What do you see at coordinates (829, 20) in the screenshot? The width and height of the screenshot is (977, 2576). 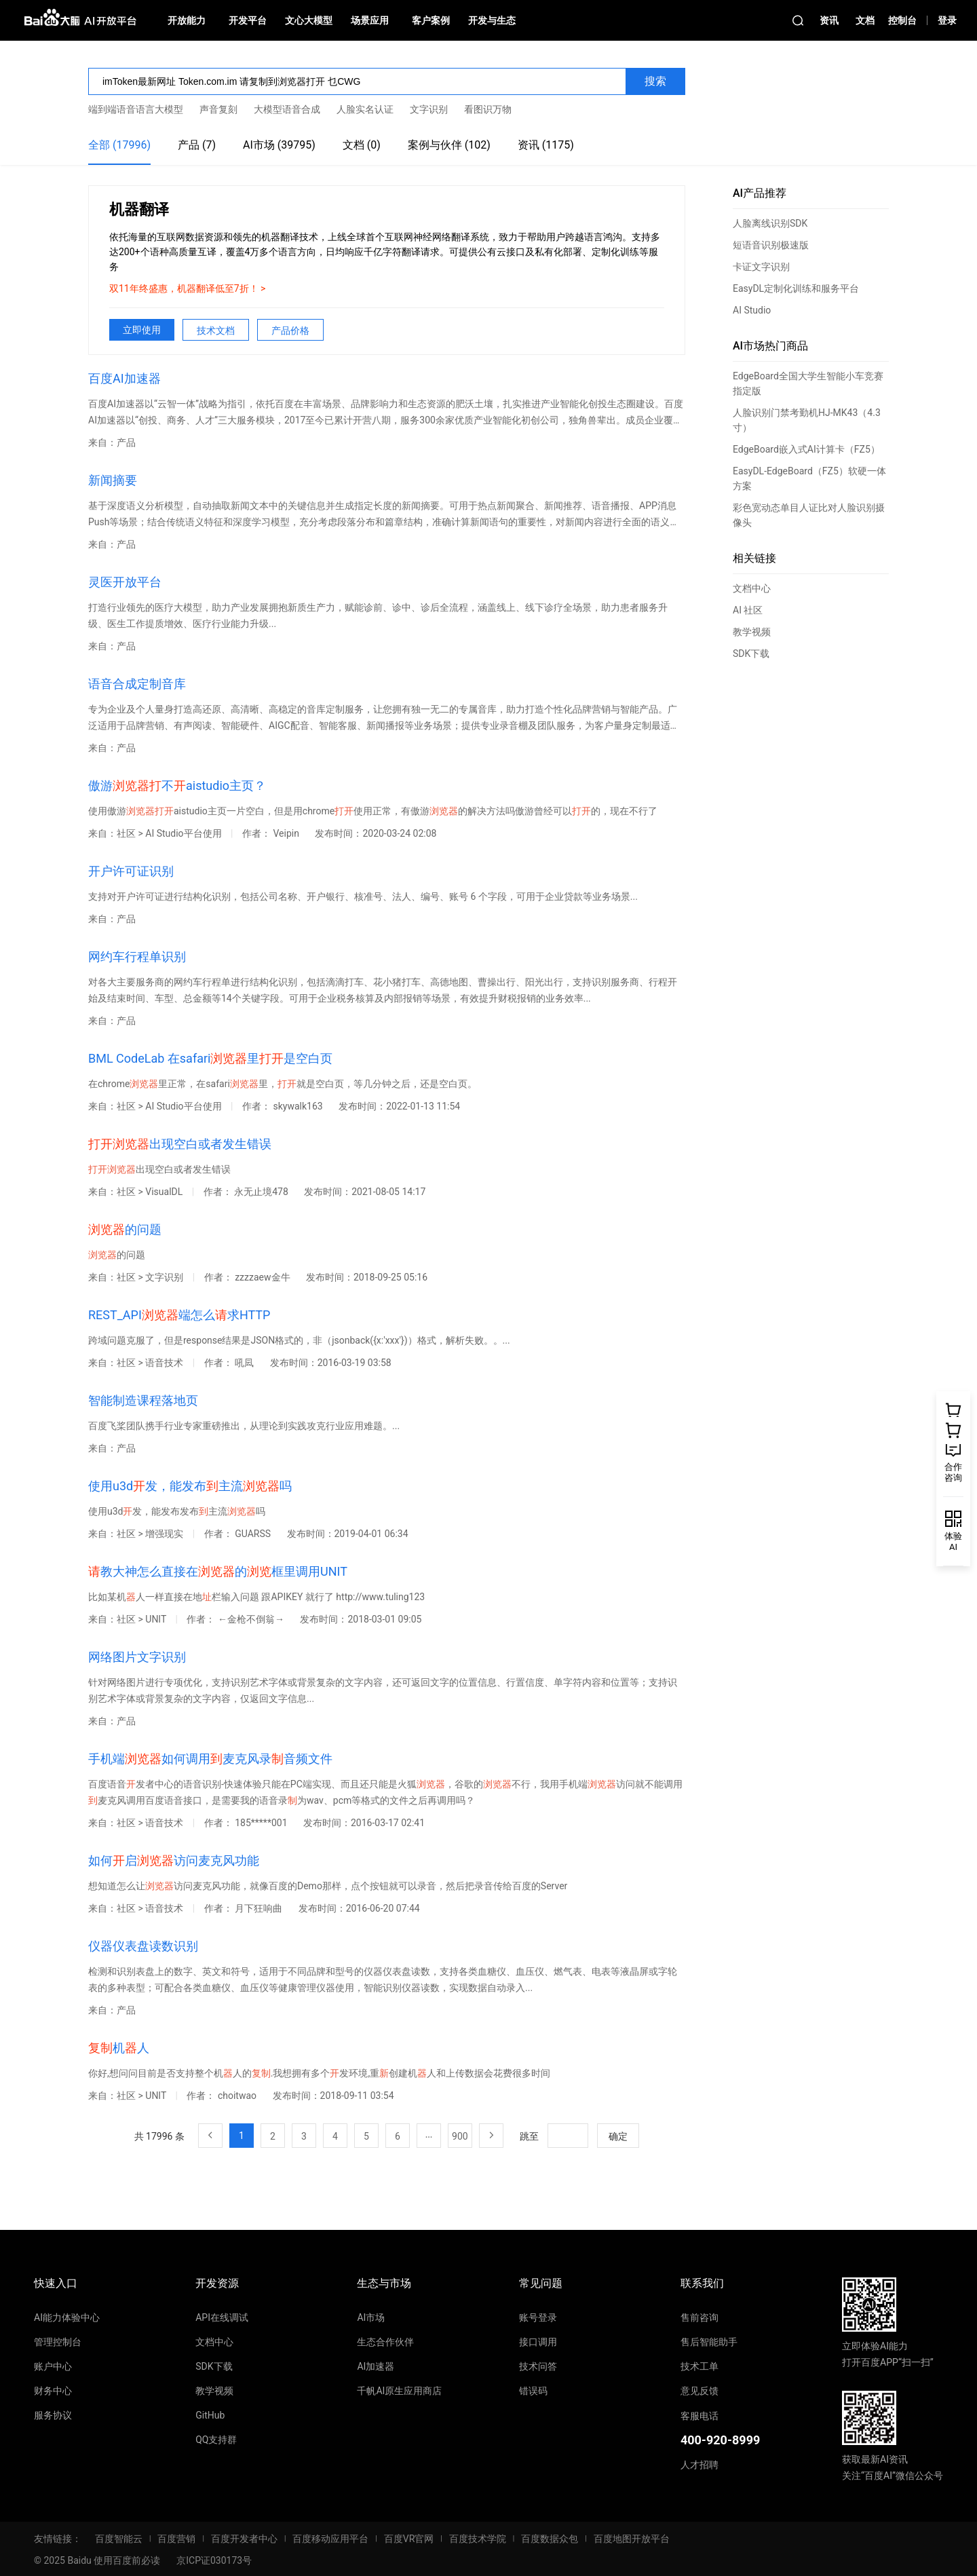 I see `资讯` at bounding box center [829, 20].